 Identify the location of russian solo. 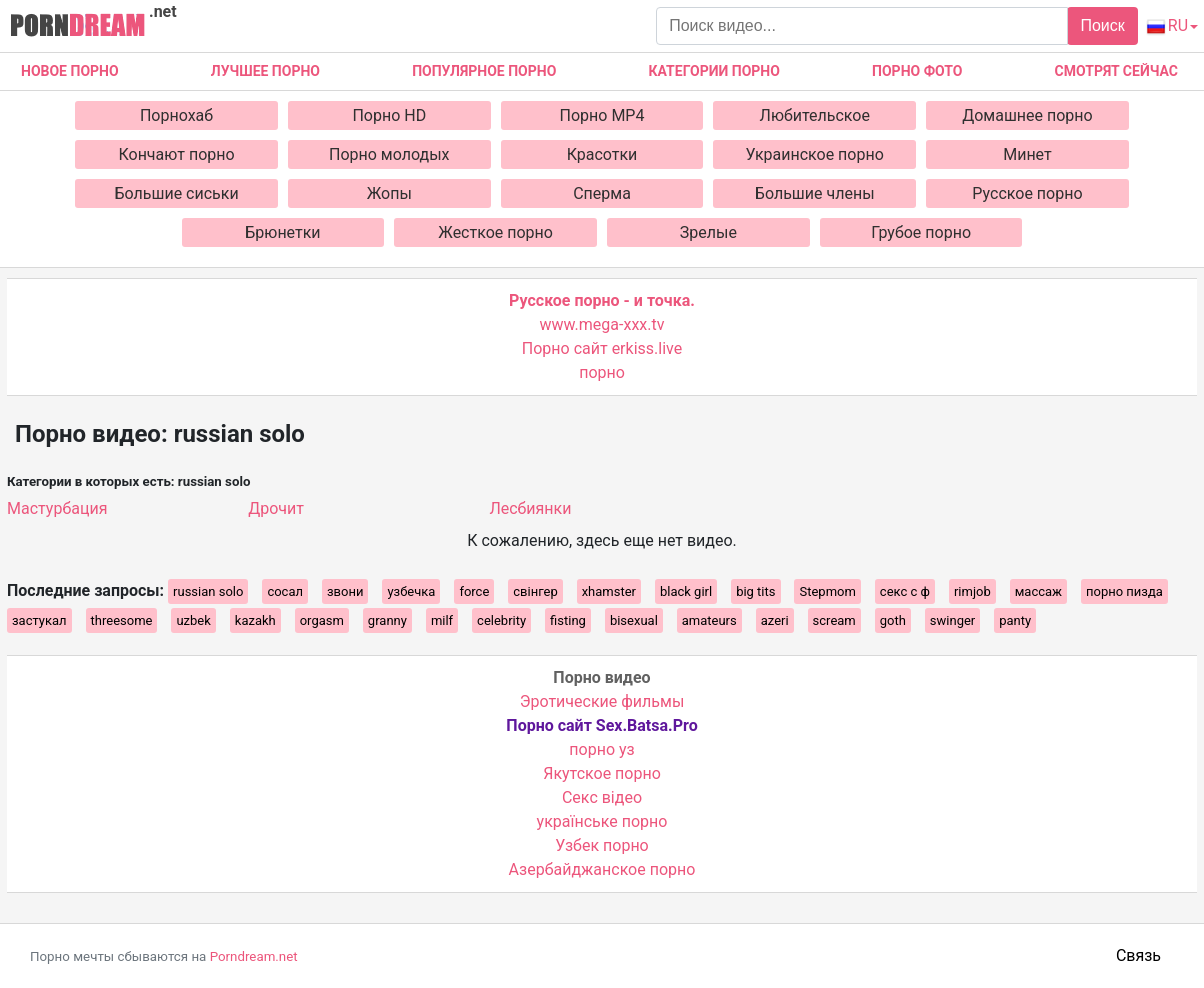
(208, 591).